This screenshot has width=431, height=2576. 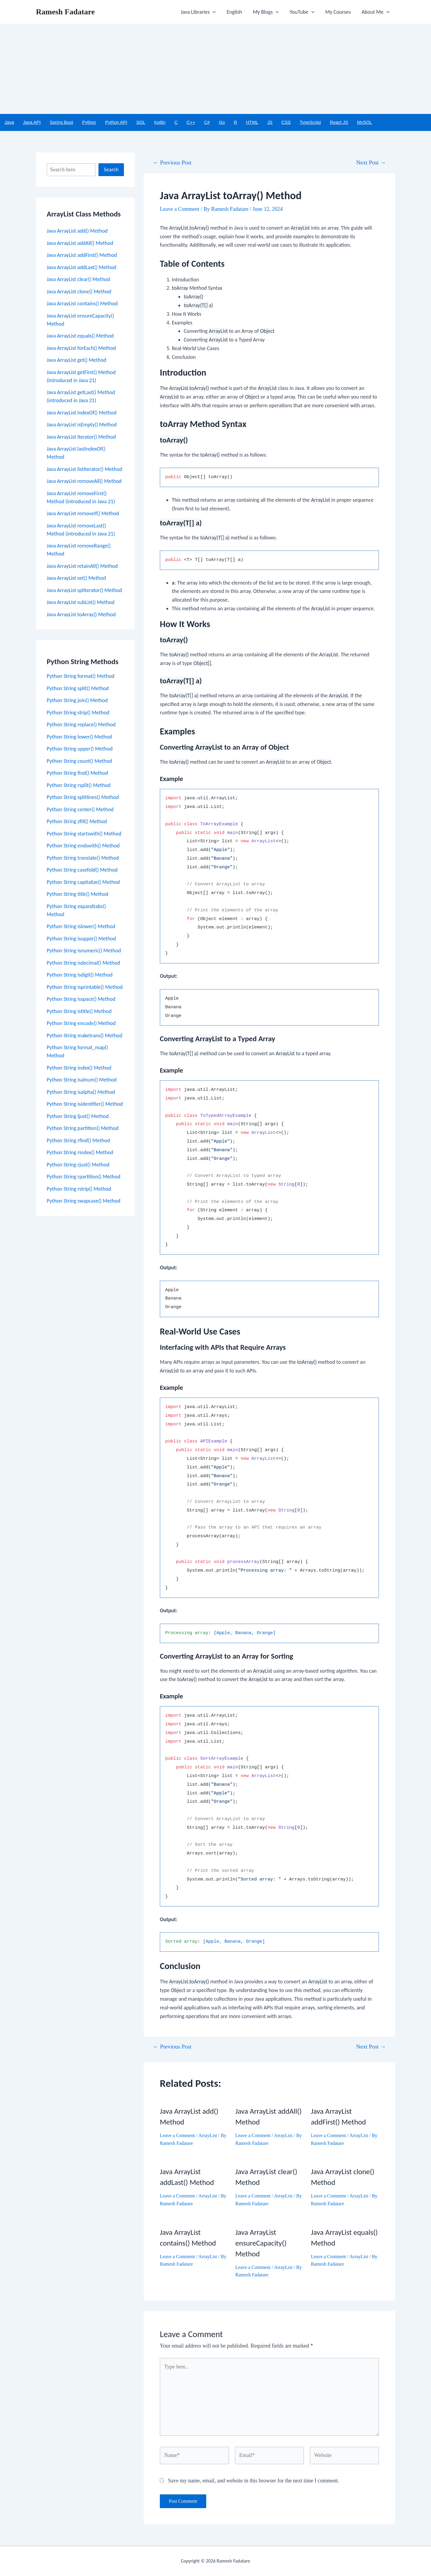 What do you see at coordinates (172, 162) in the screenshot?
I see `Previous Post` at bounding box center [172, 162].